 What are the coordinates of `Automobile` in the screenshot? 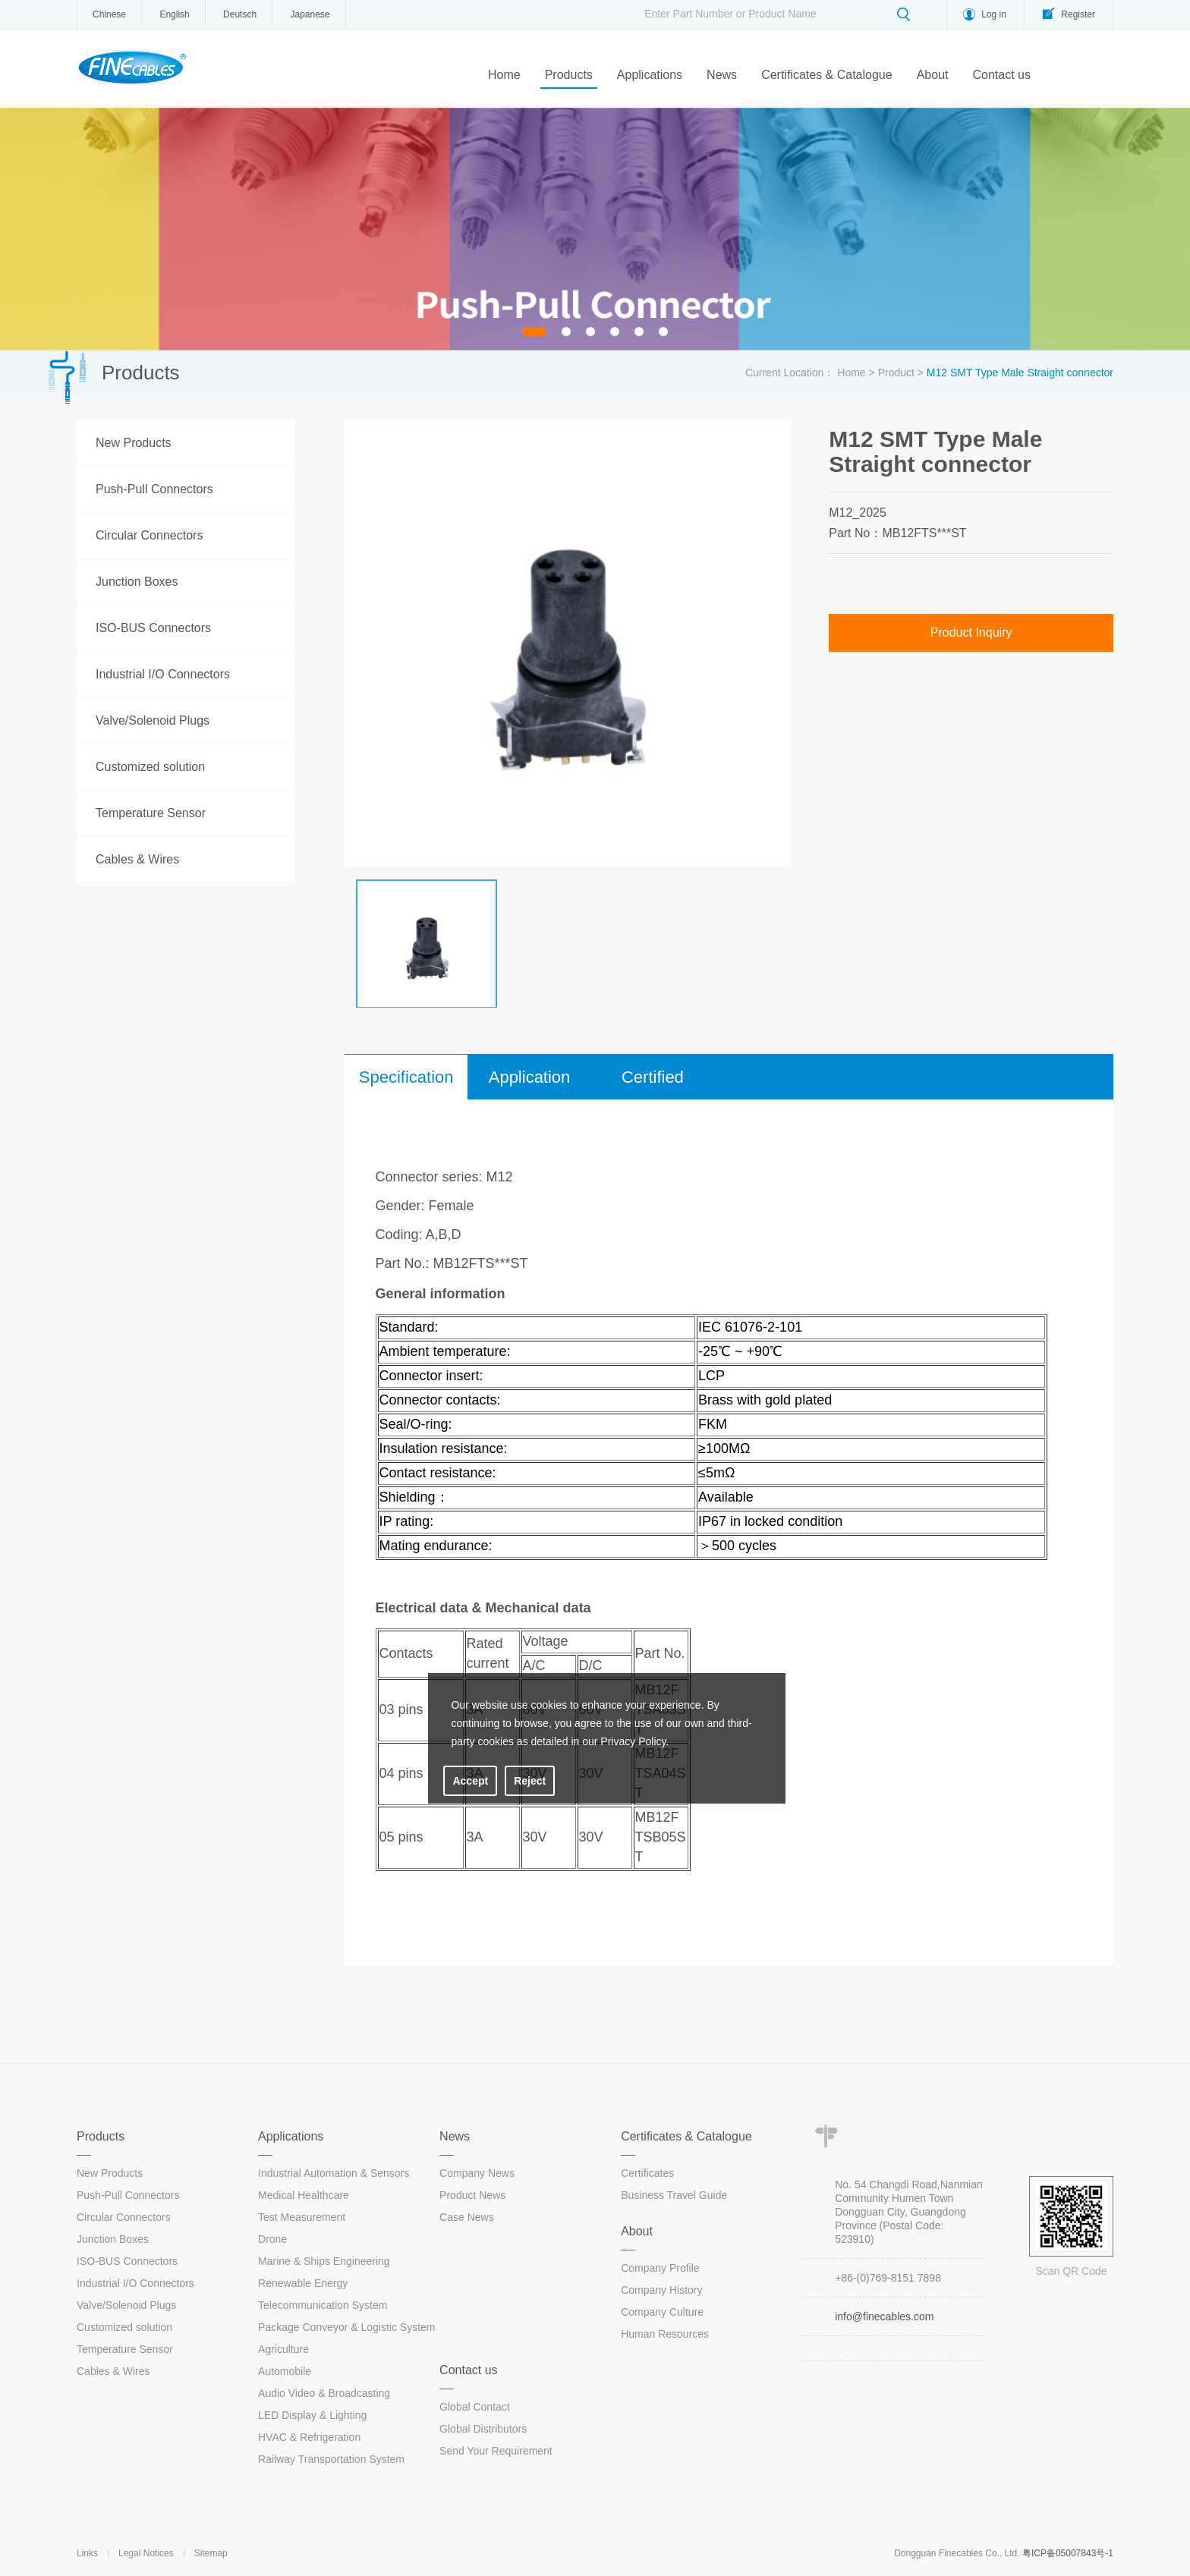 It's located at (284, 2371).